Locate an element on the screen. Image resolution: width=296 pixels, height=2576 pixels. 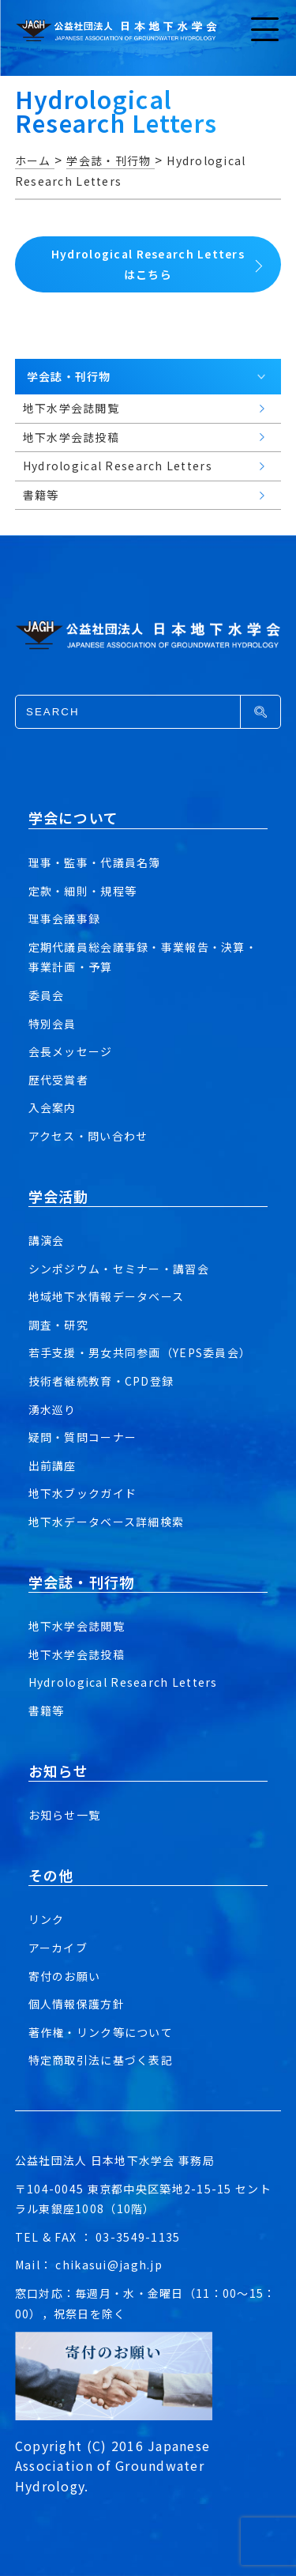
Hydrological Research Letters is located at coordinates (123, 1682).